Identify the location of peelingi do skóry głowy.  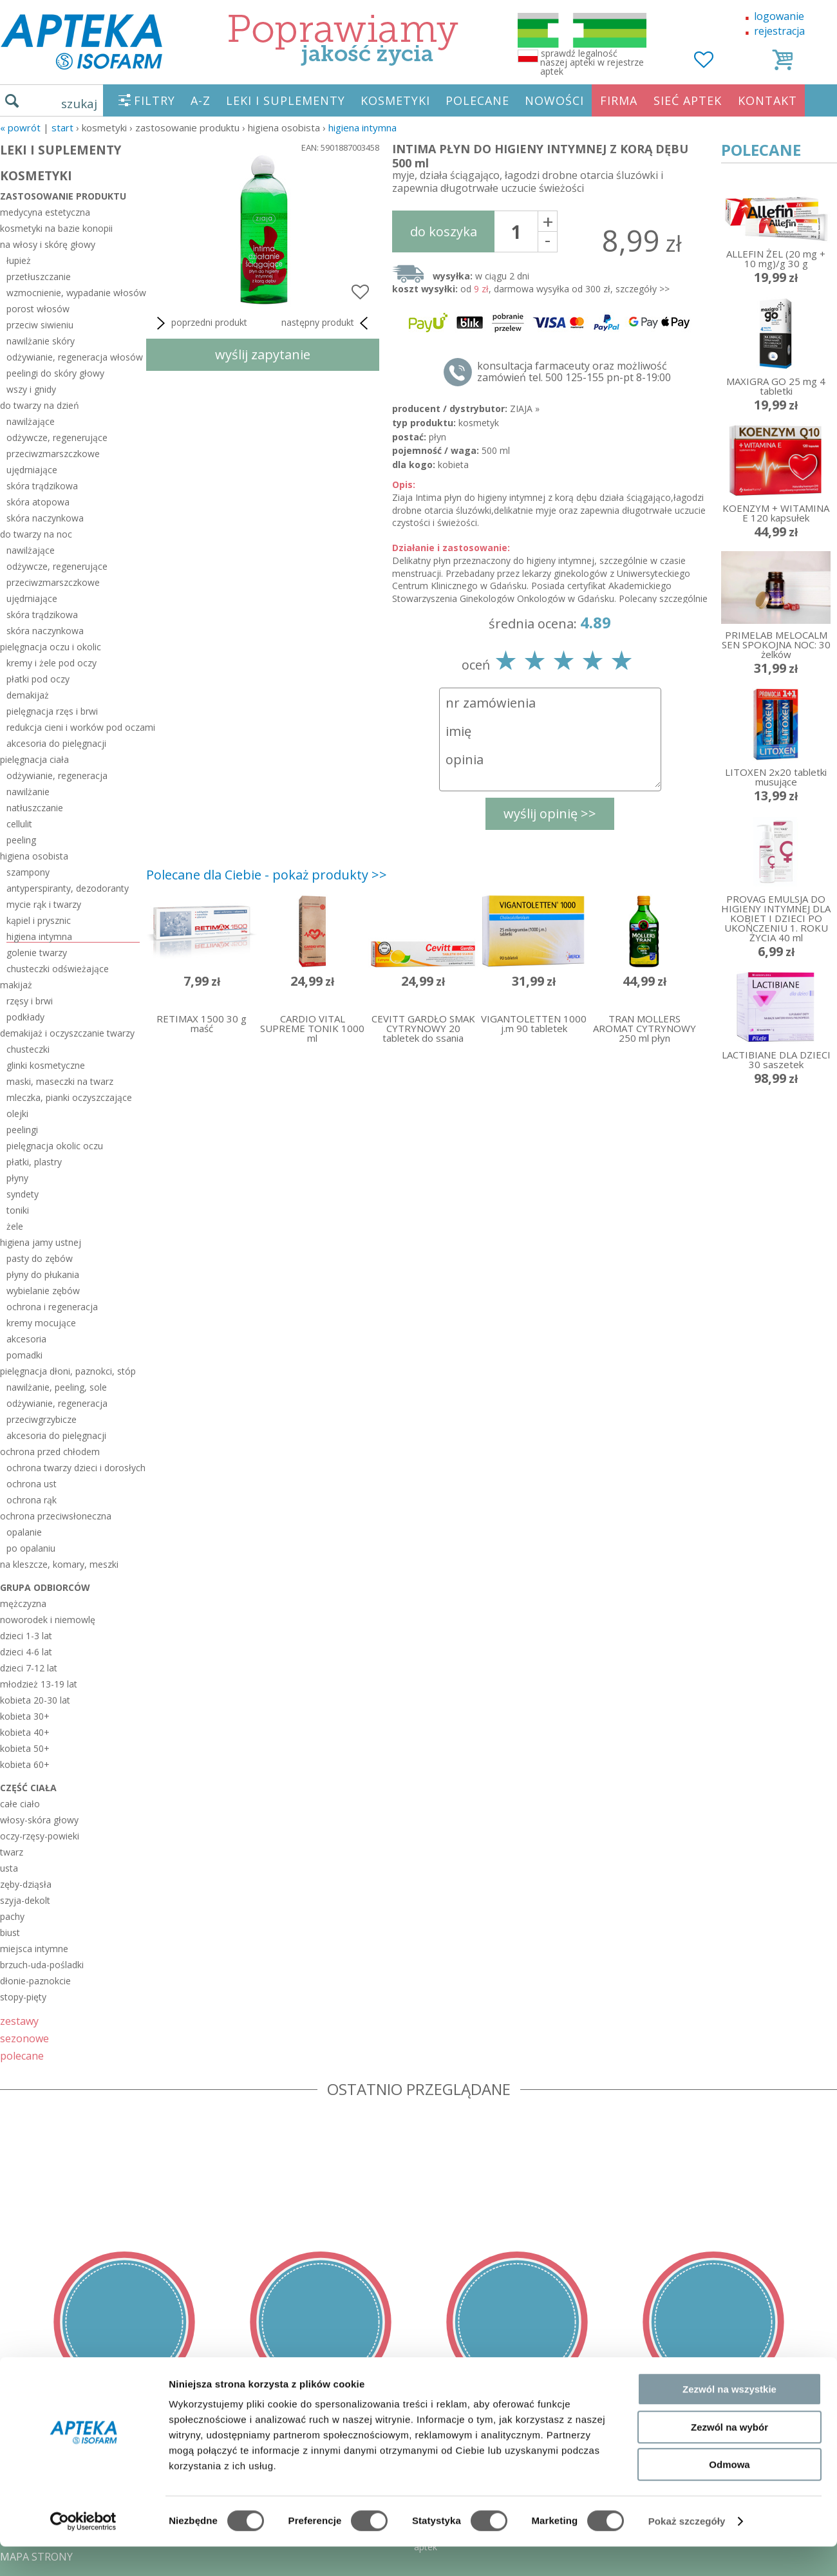
(55, 373).